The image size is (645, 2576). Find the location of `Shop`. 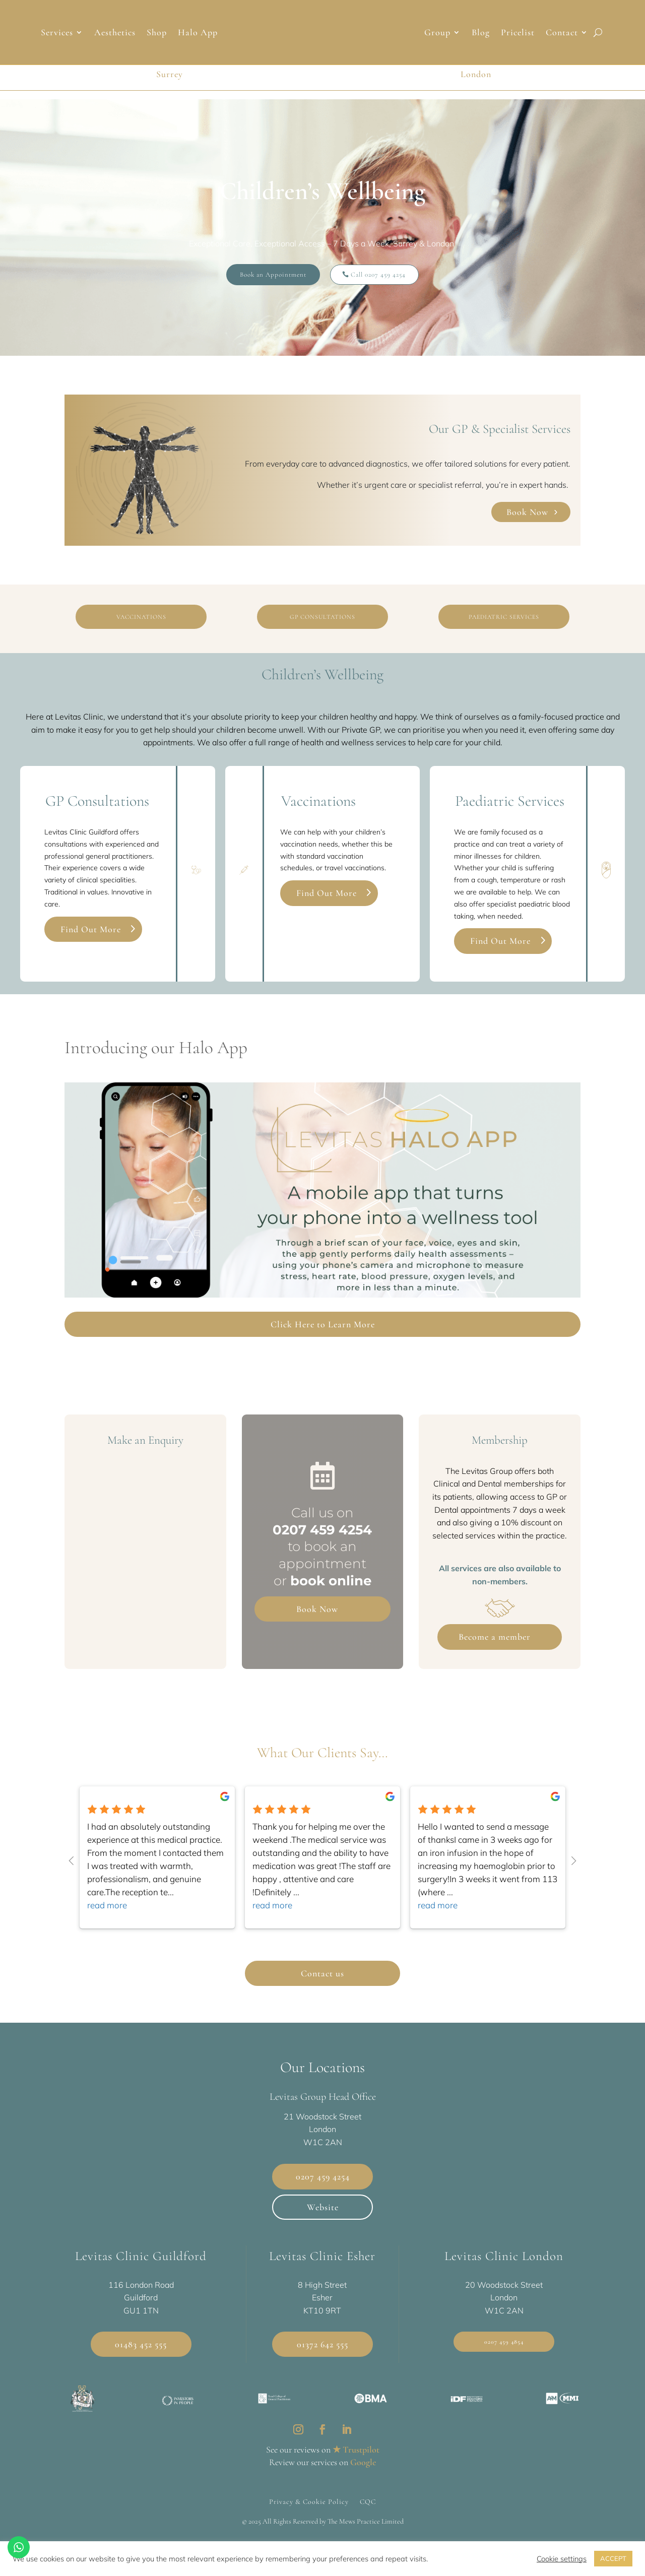

Shop is located at coordinates (157, 33).